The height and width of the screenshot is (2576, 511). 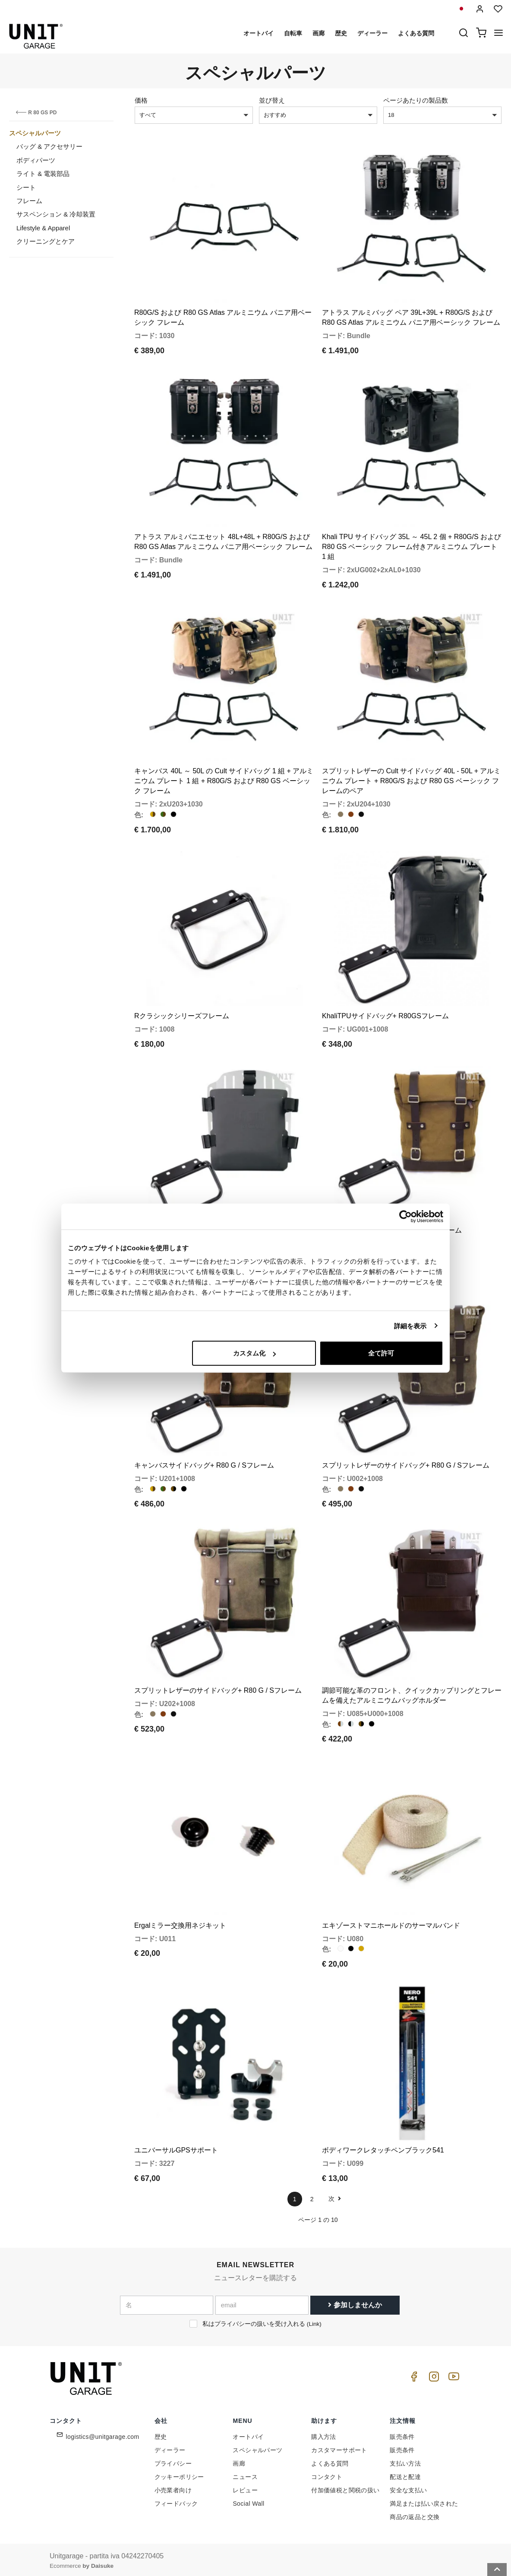 What do you see at coordinates (176, 2501) in the screenshot?
I see `フィードバック` at bounding box center [176, 2501].